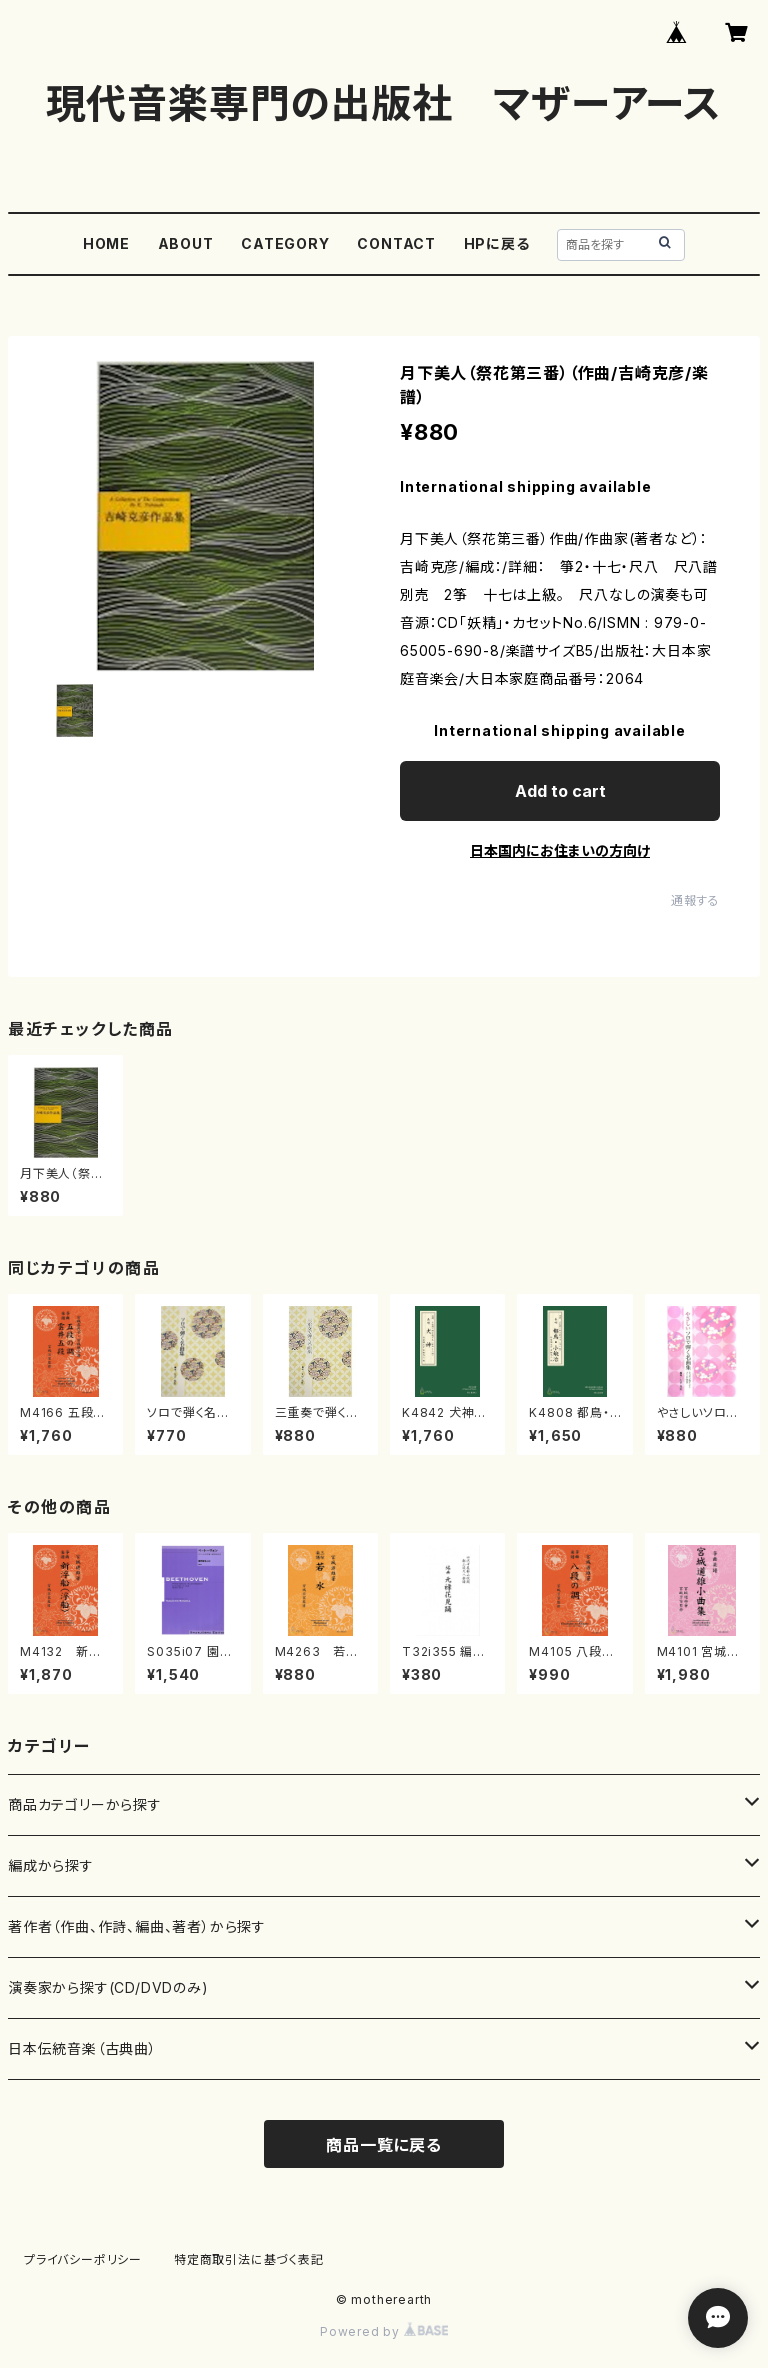 The height and width of the screenshot is (2368, 768). What do you see at coordinates (108, 1987) in the screenshot?
I see `演奏家から探す(CD/DVDのみ)` at bounding box center [108, 1987].